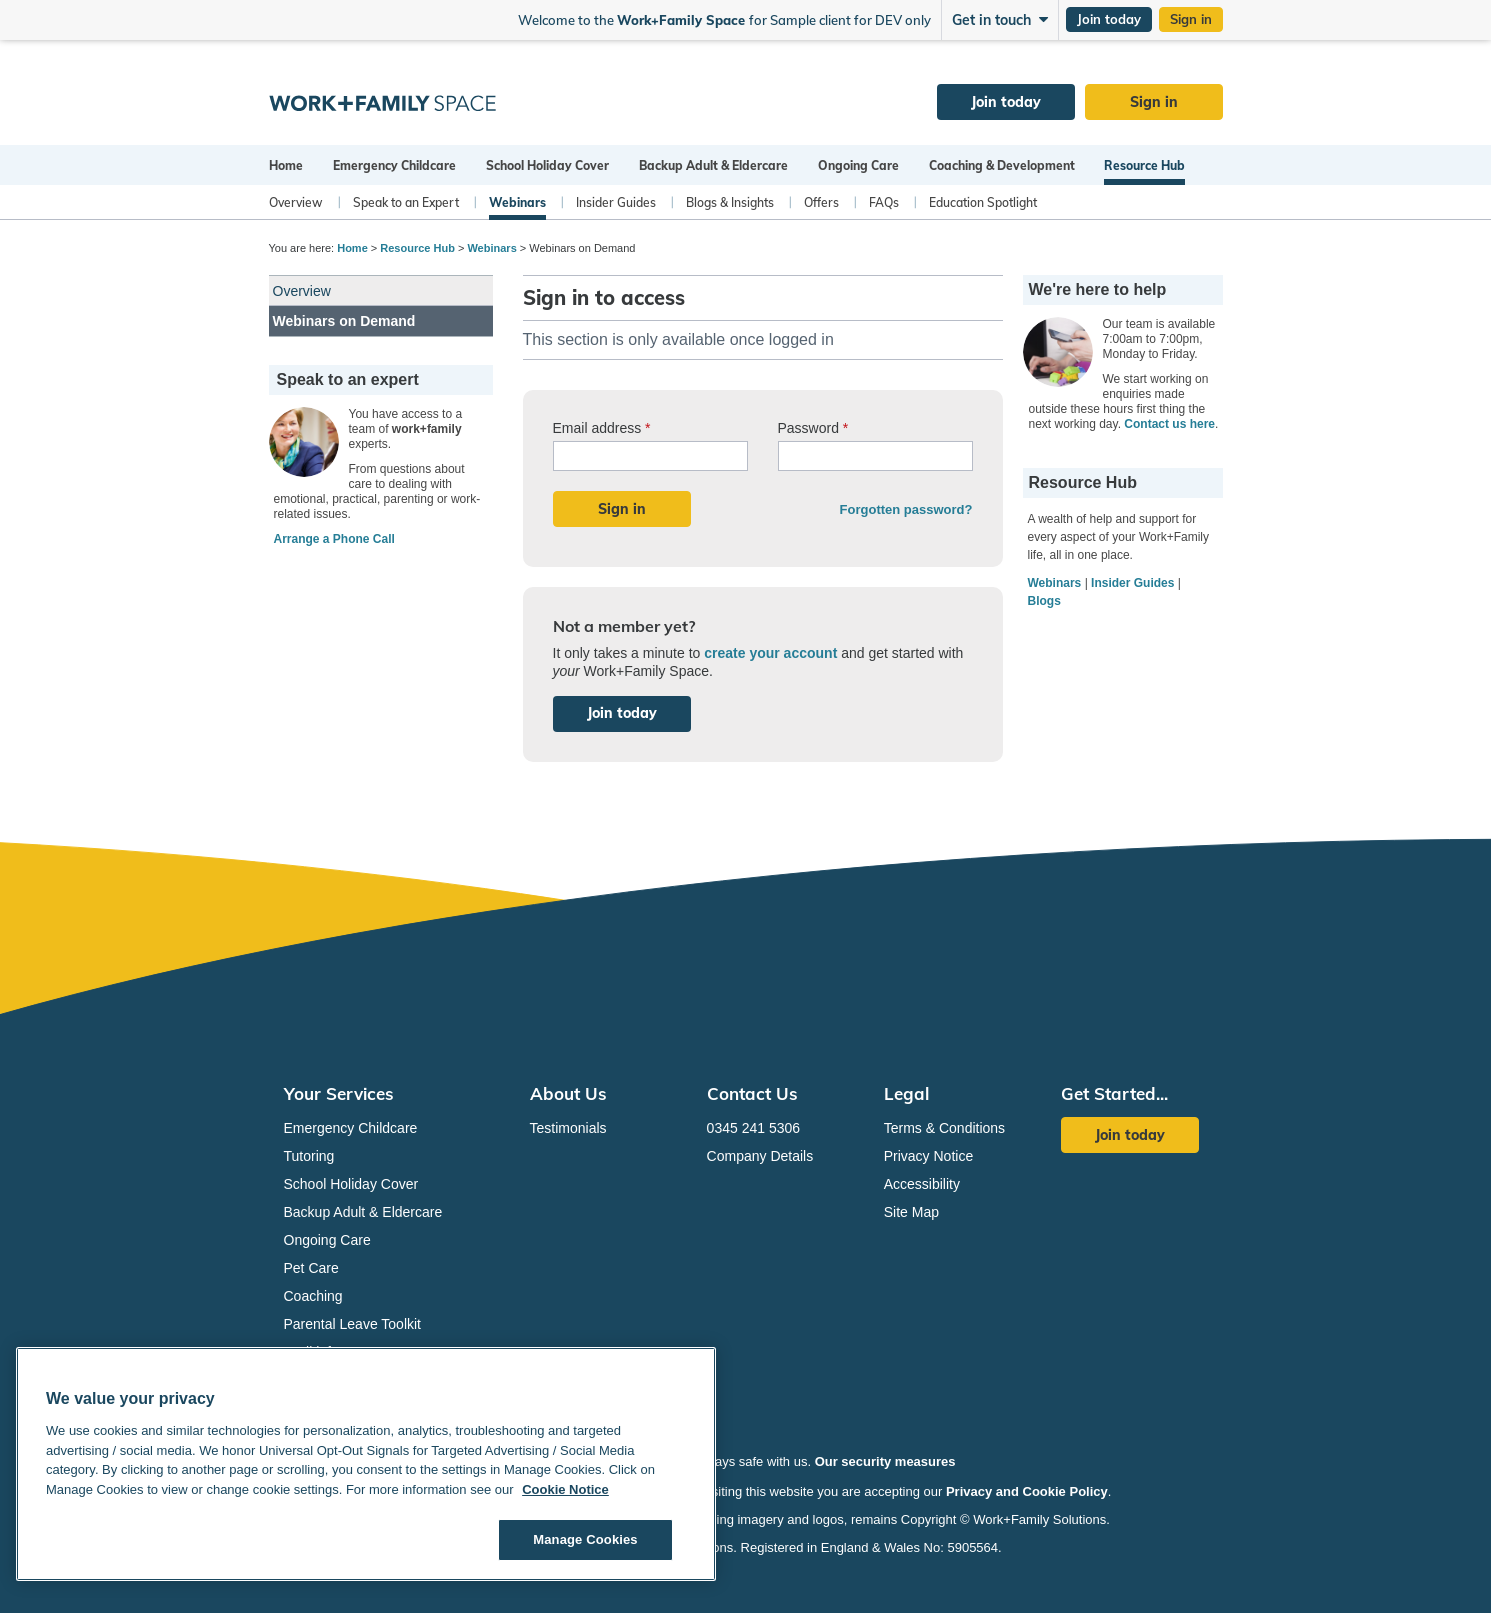  I want to click on Testimonials, so click(568, 1128).